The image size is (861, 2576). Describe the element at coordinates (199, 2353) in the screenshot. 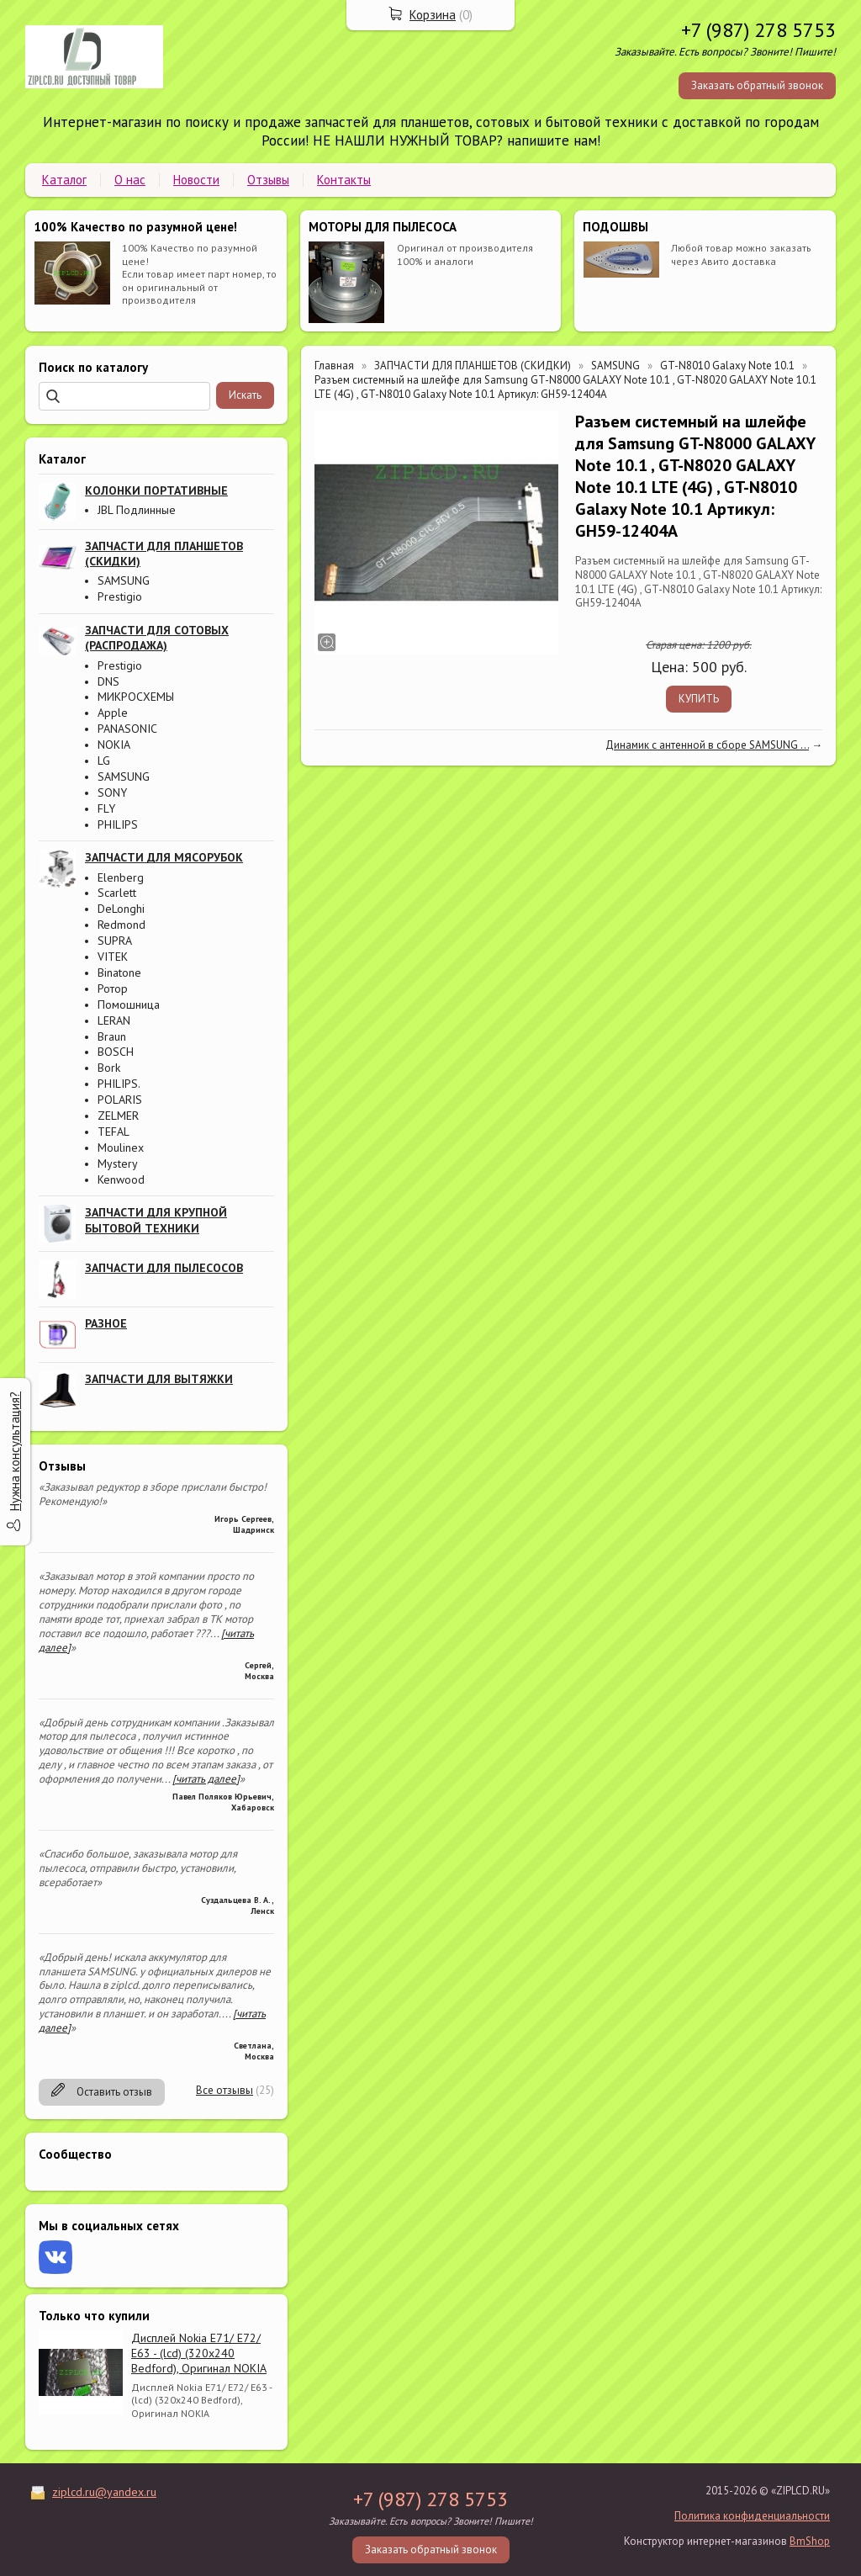

I see `Дисплей Nokia E71/ E72/ E63 - (lcd) (320x240 Bedford), Оригинал NOKIA` at that location.